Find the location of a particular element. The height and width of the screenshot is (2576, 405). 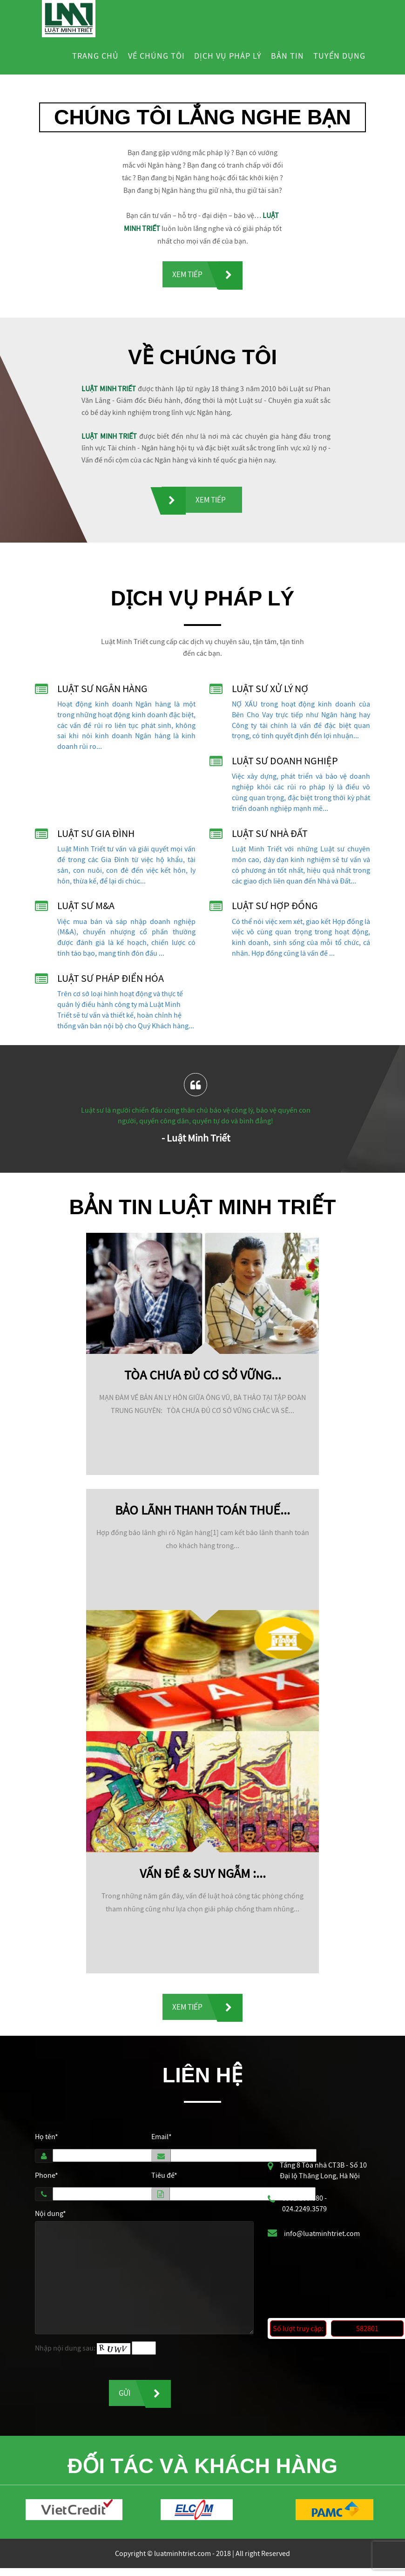

Trang chủ is located at coordinates (95, 55).